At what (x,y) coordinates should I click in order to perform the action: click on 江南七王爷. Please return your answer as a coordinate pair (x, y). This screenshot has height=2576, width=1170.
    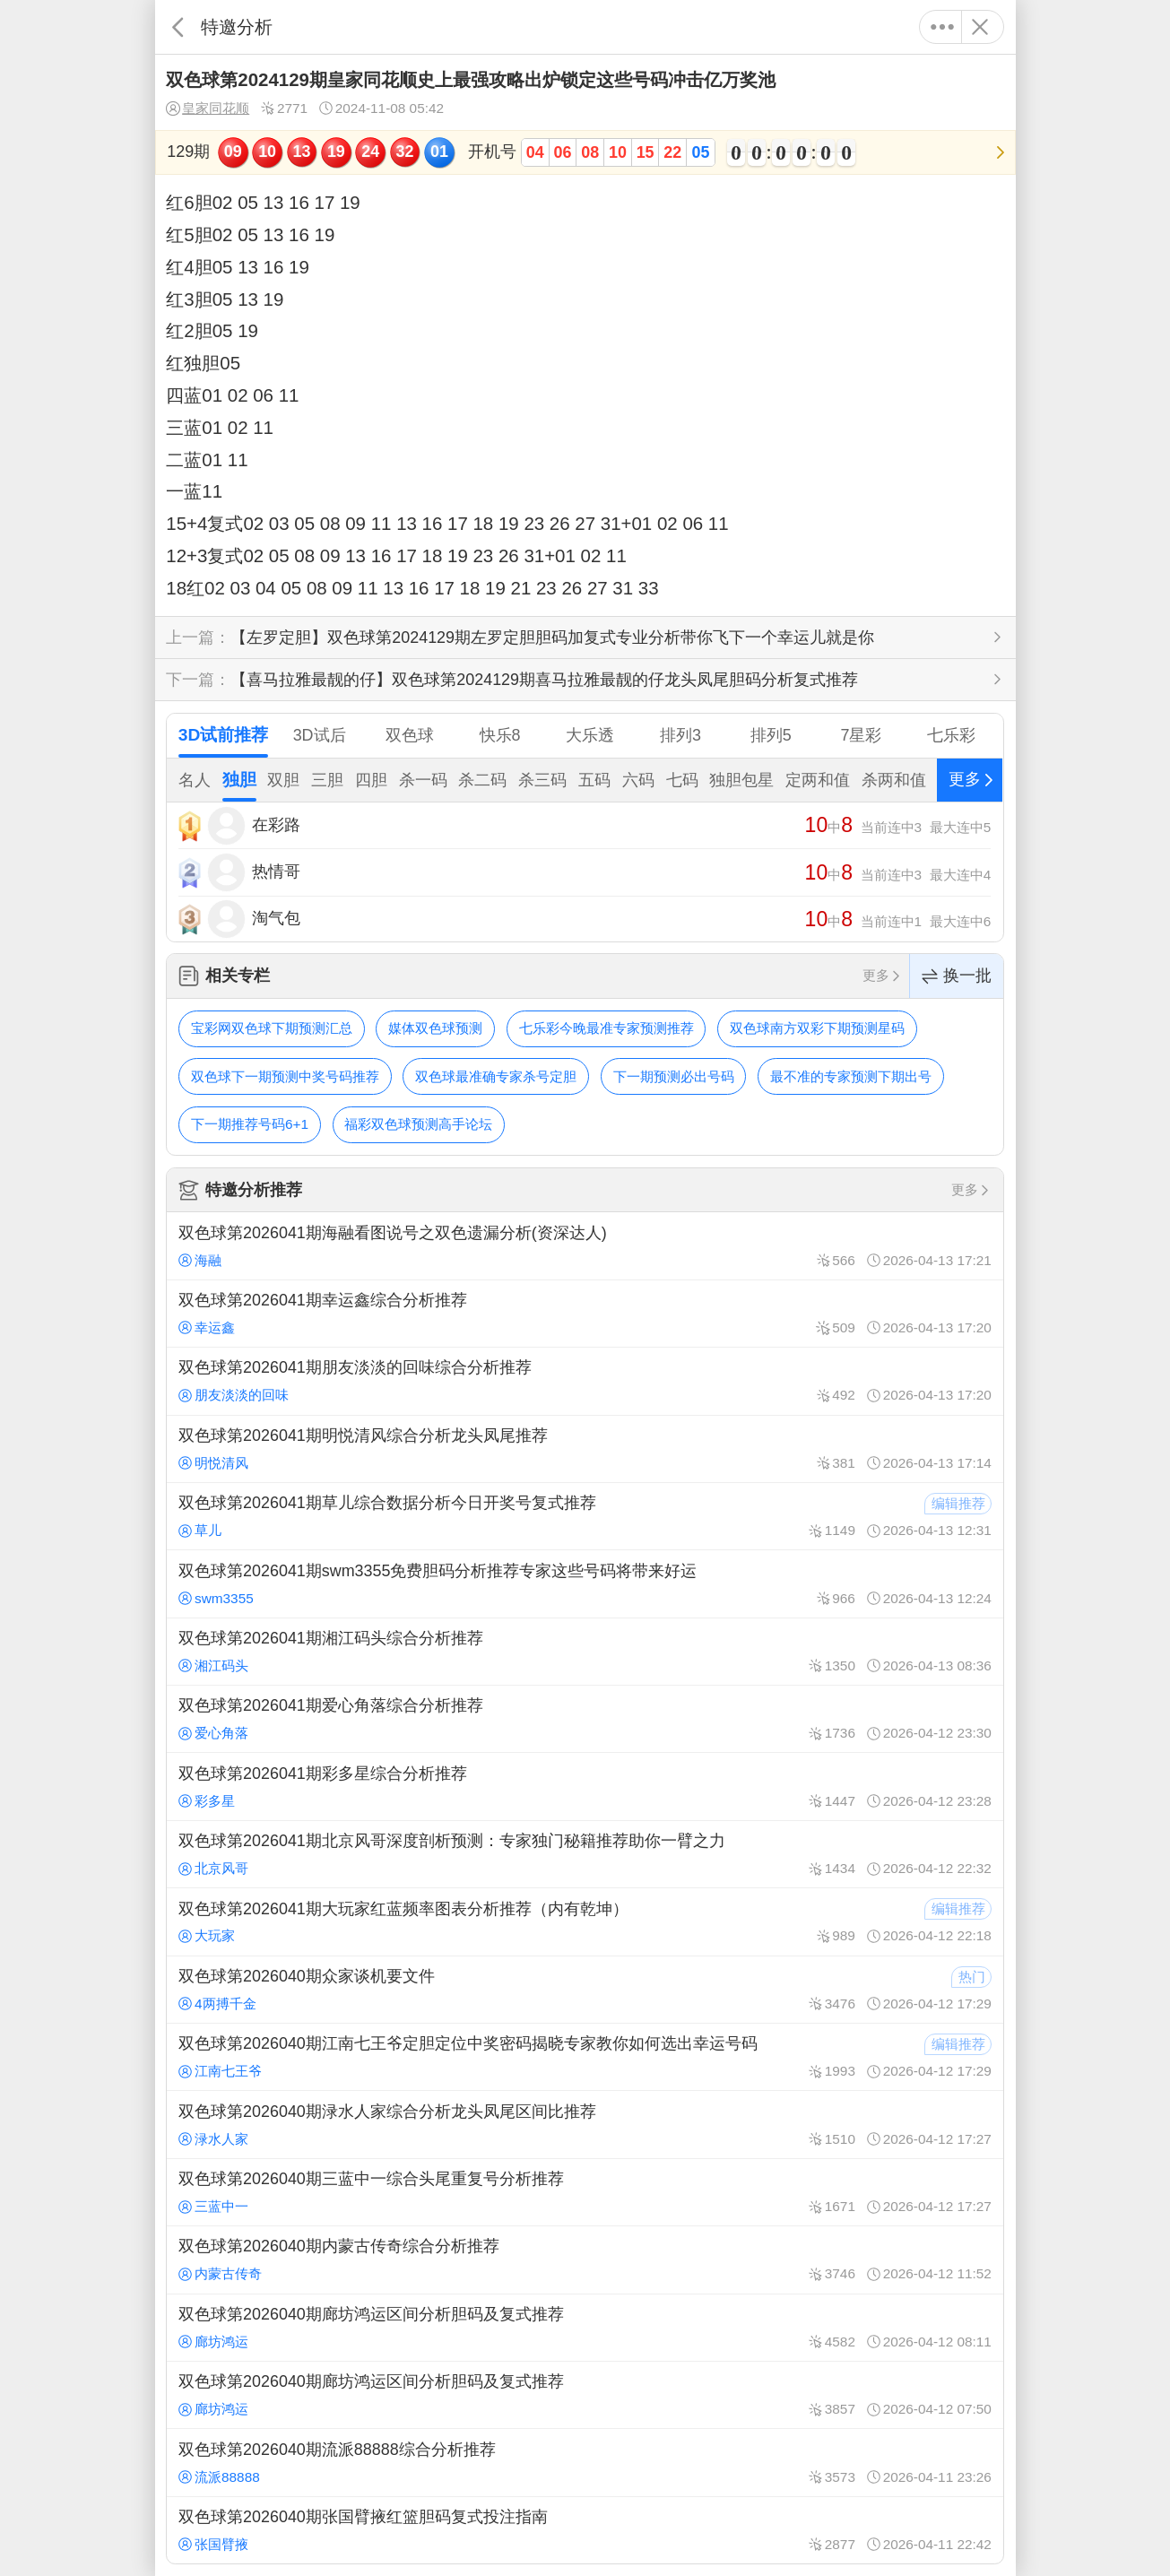
    Looking at the image, I should click on (220, 2070).